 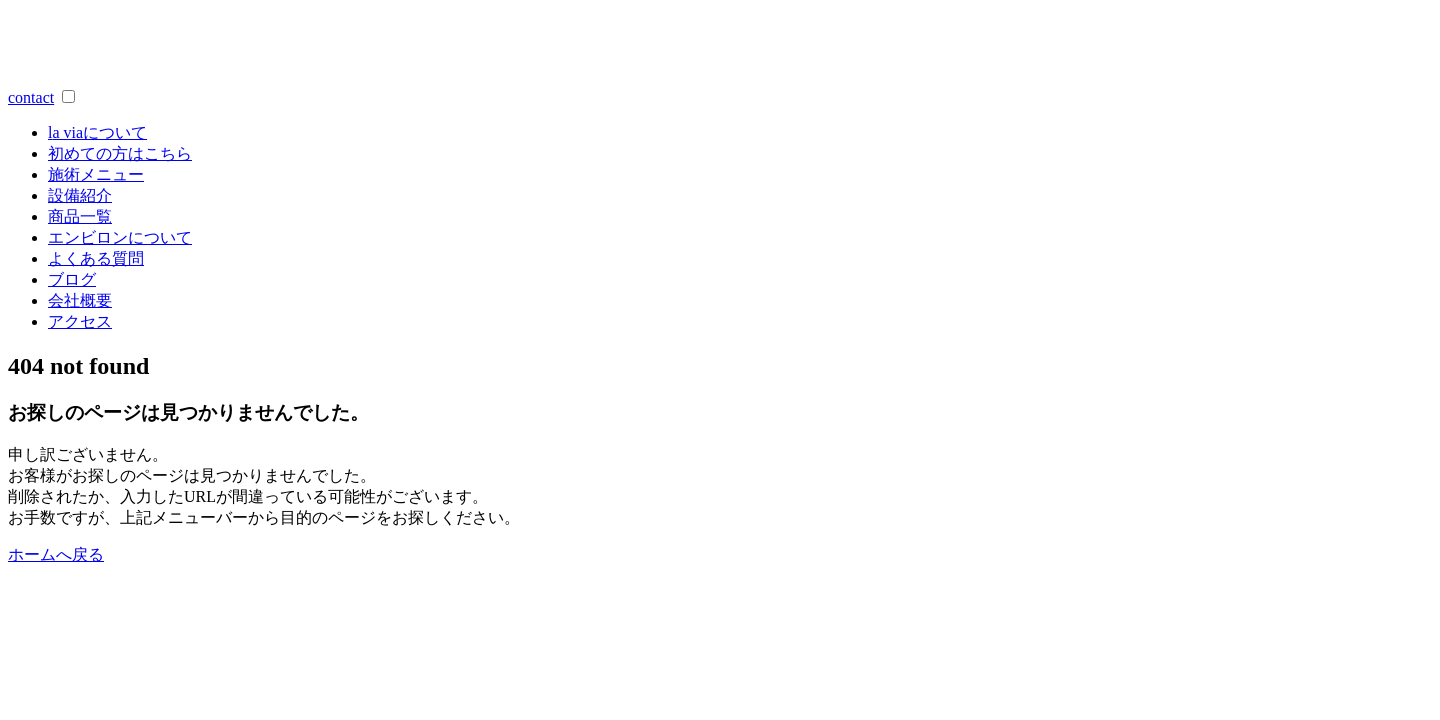 What do you see at coordinates (97, 132) in the screenshot?
I see `a viaについて` at bounding box center [97, 132].